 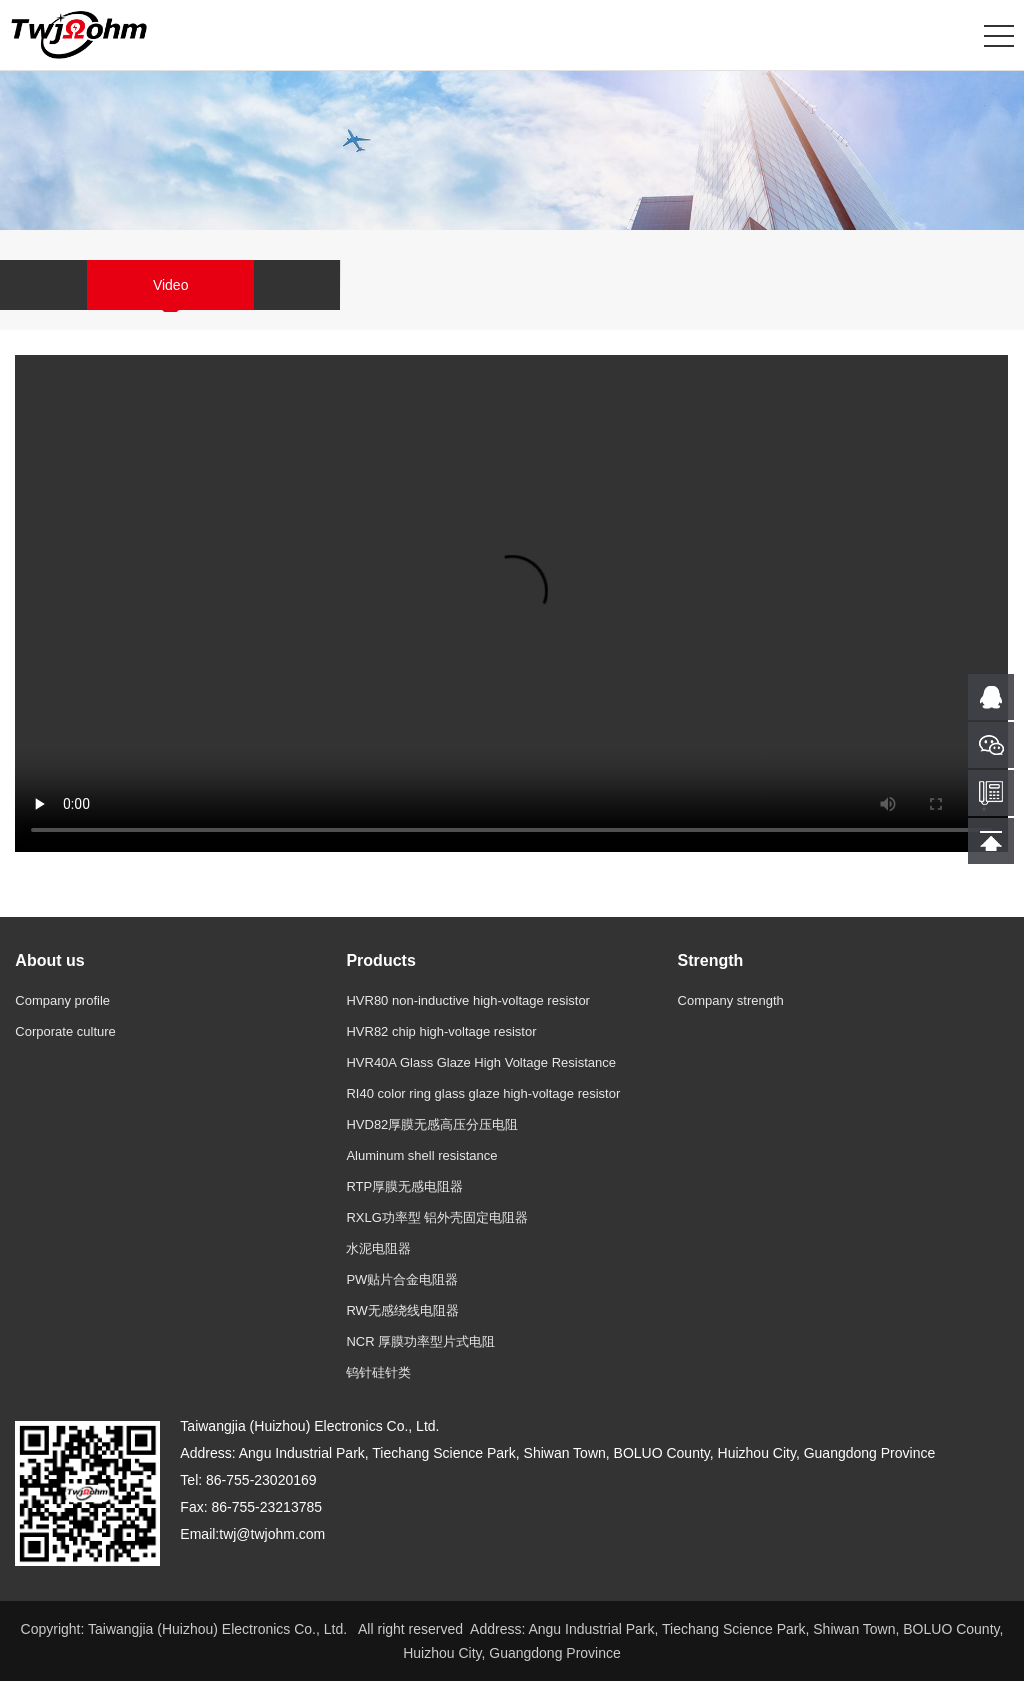 I want to click on HVD82厚膜无感高压分压电阻, so click(x=432, y=1124).